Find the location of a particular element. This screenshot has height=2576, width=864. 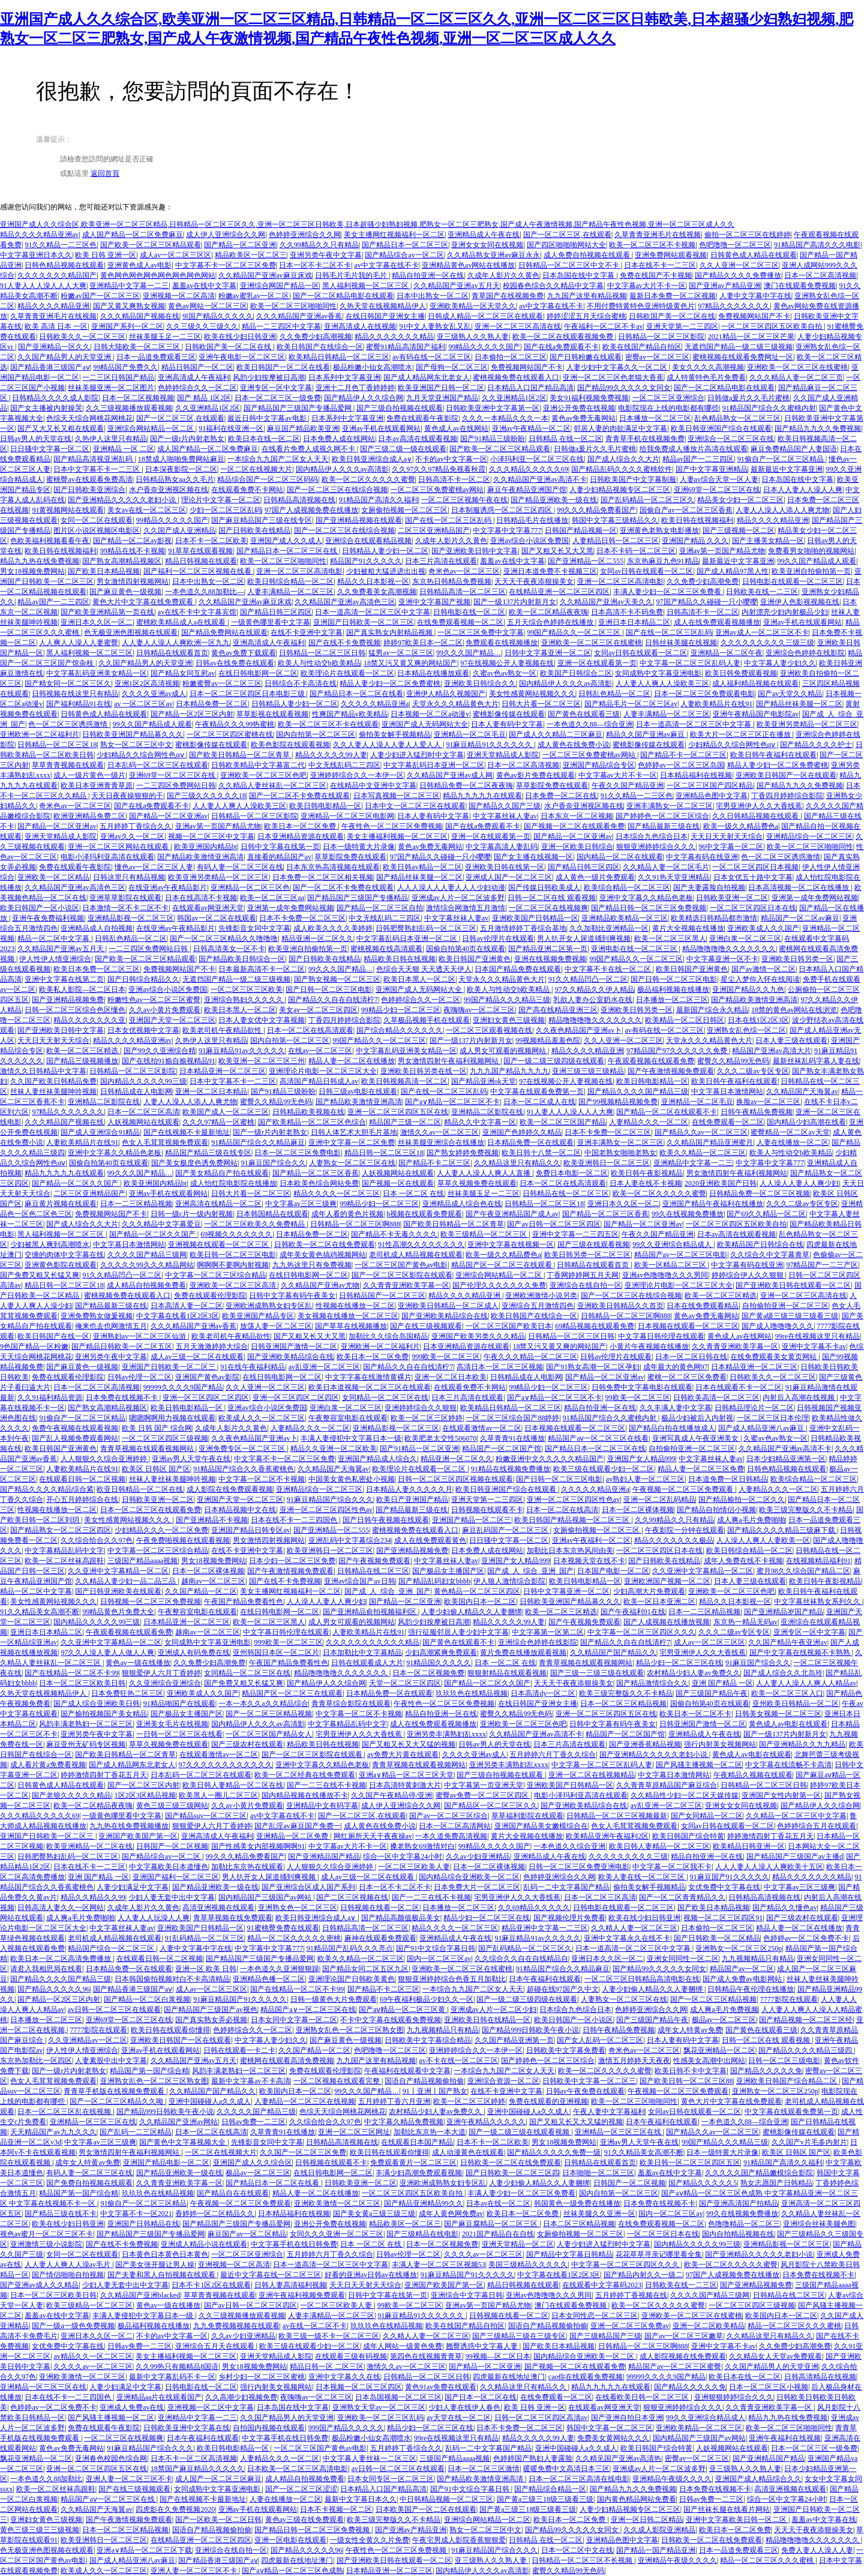

国产一区二区青青精品久久 is located at coordinates (682, 1897).